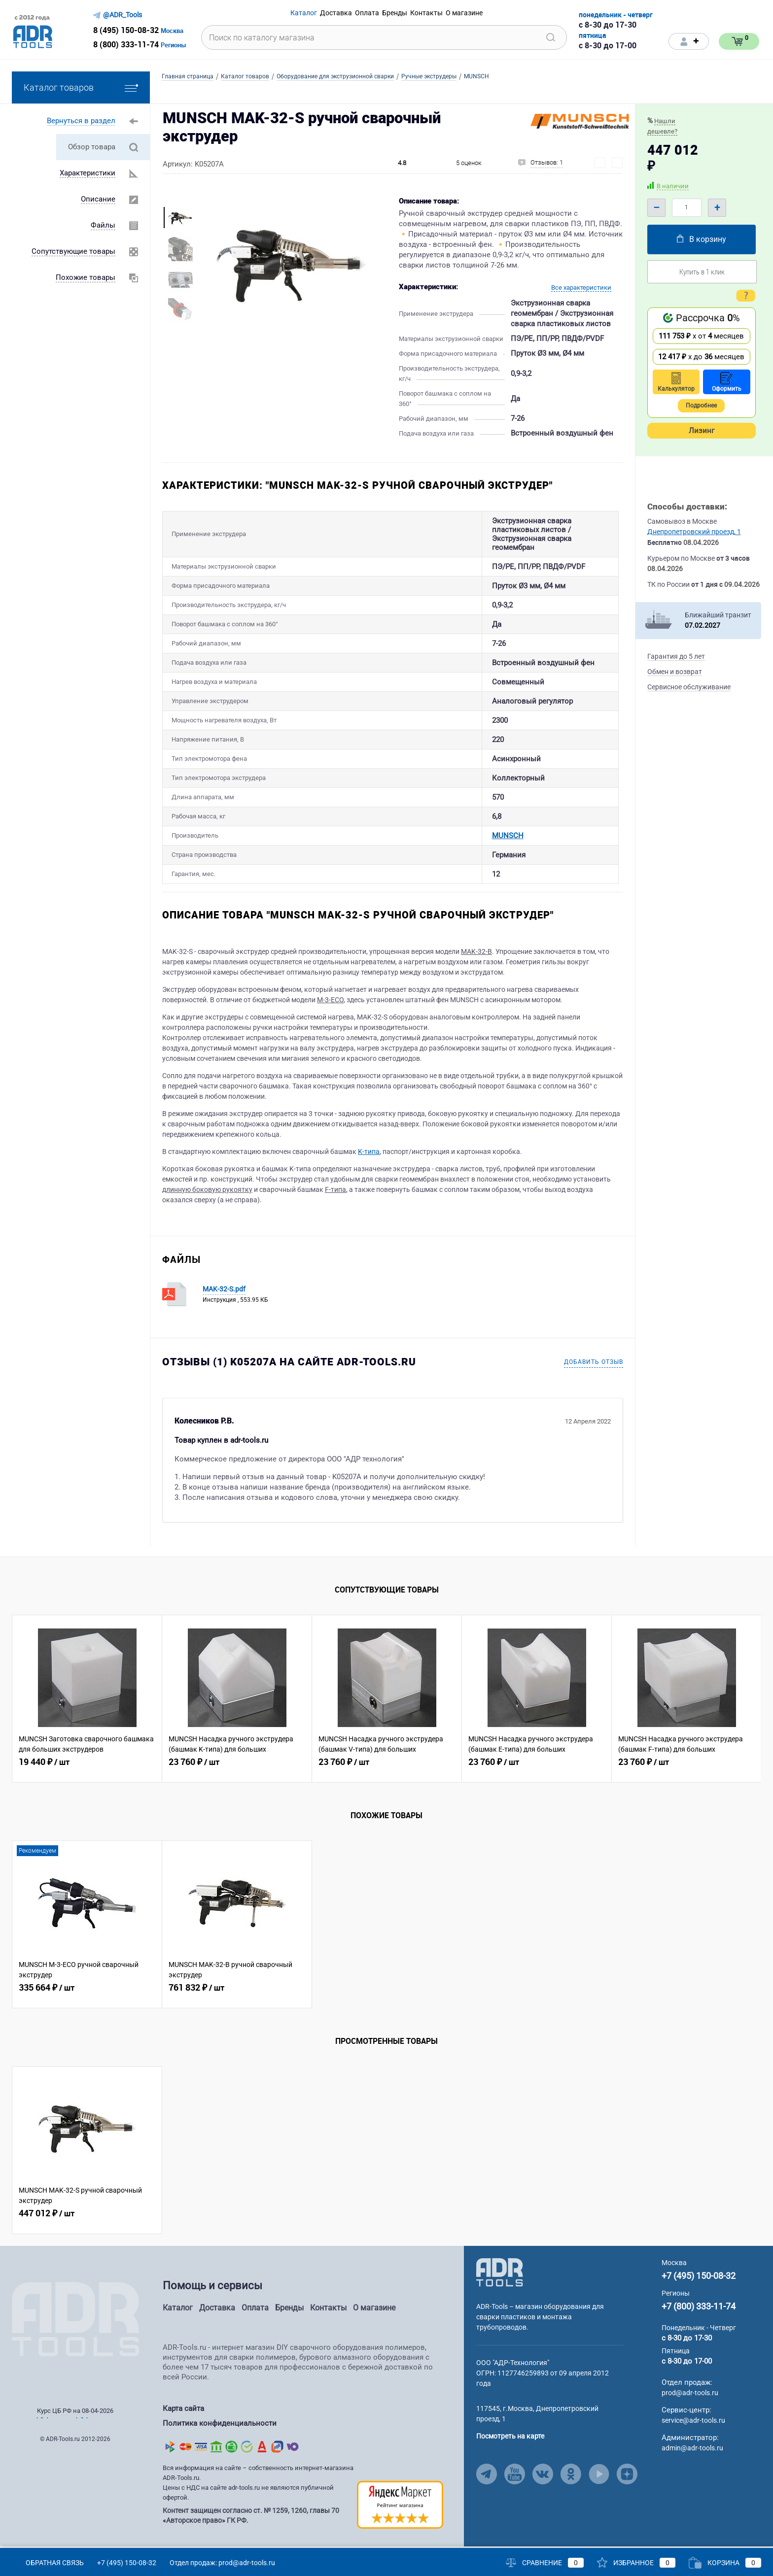 This screenshot has height=2576, width=773. I want to click on Сервисное обслуживание, so click(689, 687).